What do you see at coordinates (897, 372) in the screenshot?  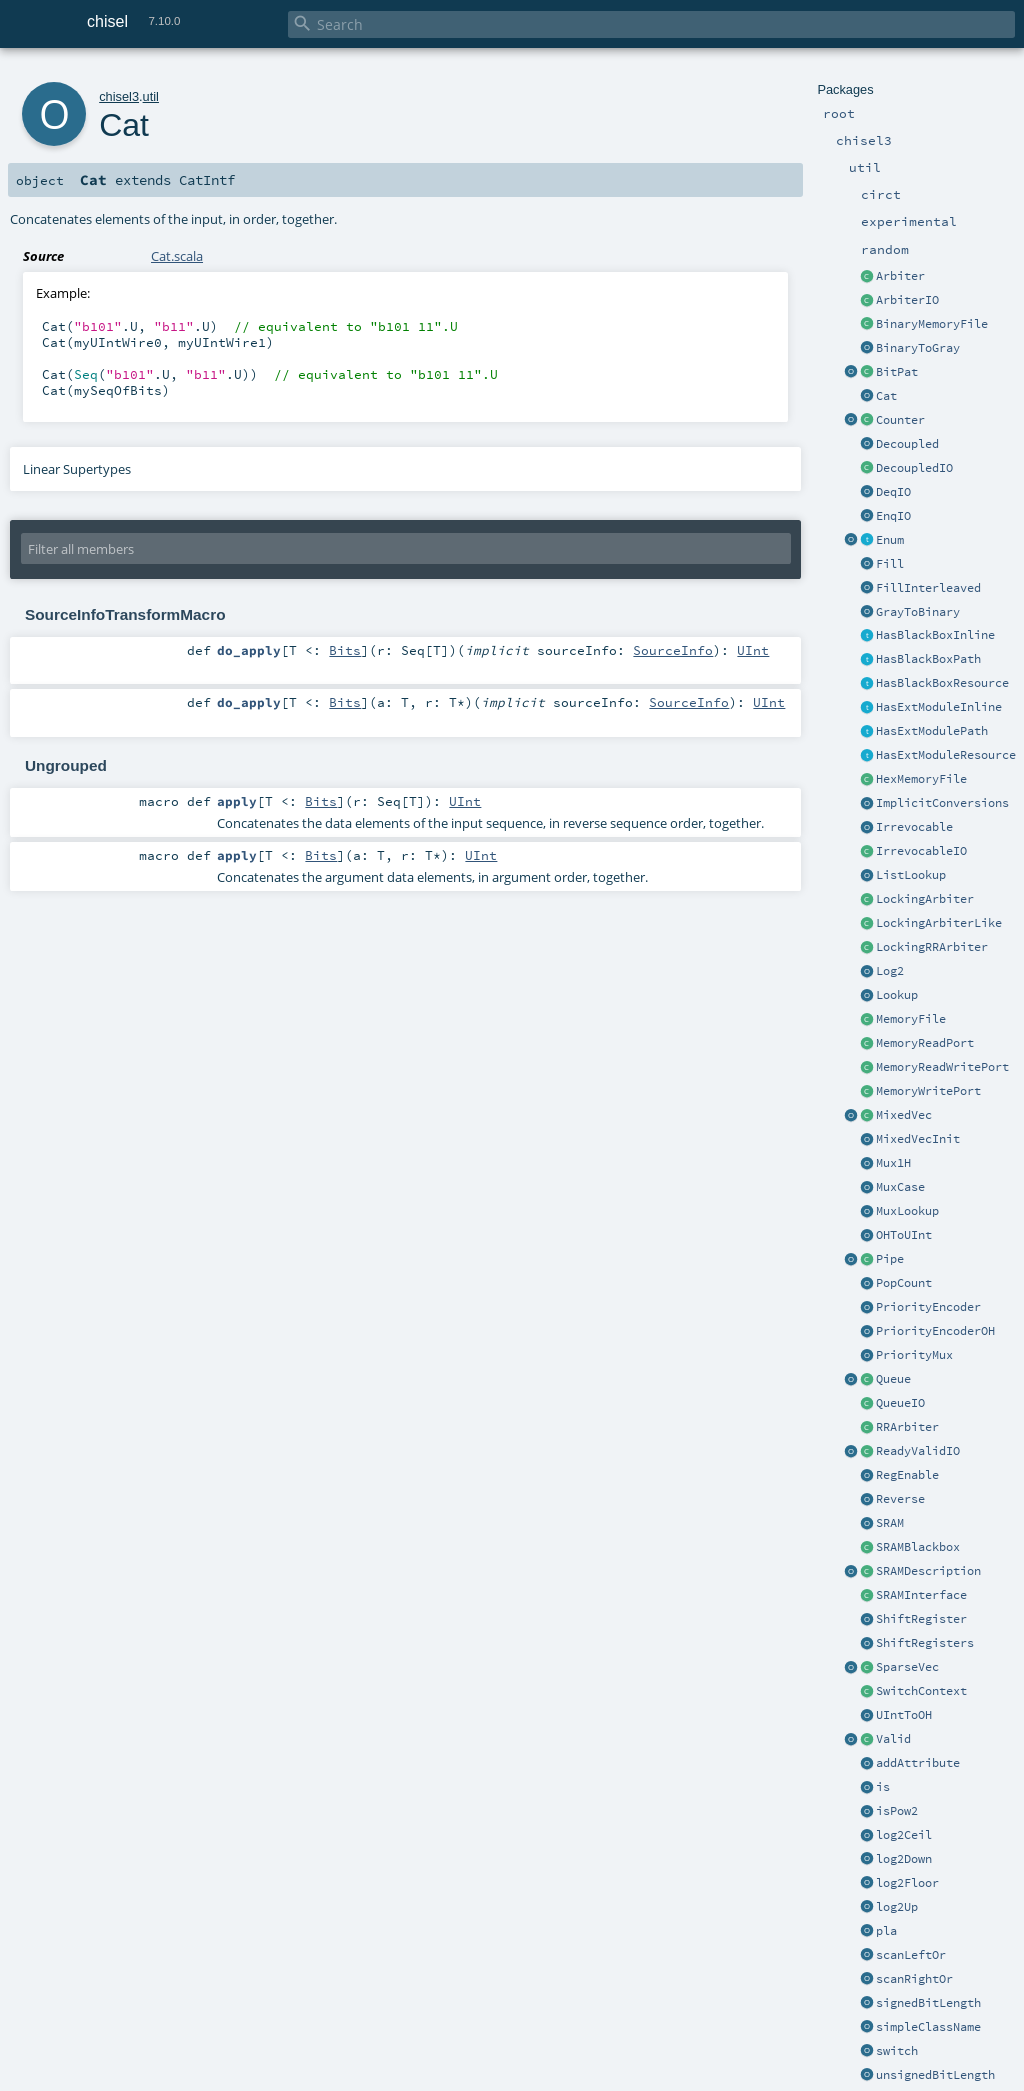 I see `BitPat` at bounding box center [897, 372].